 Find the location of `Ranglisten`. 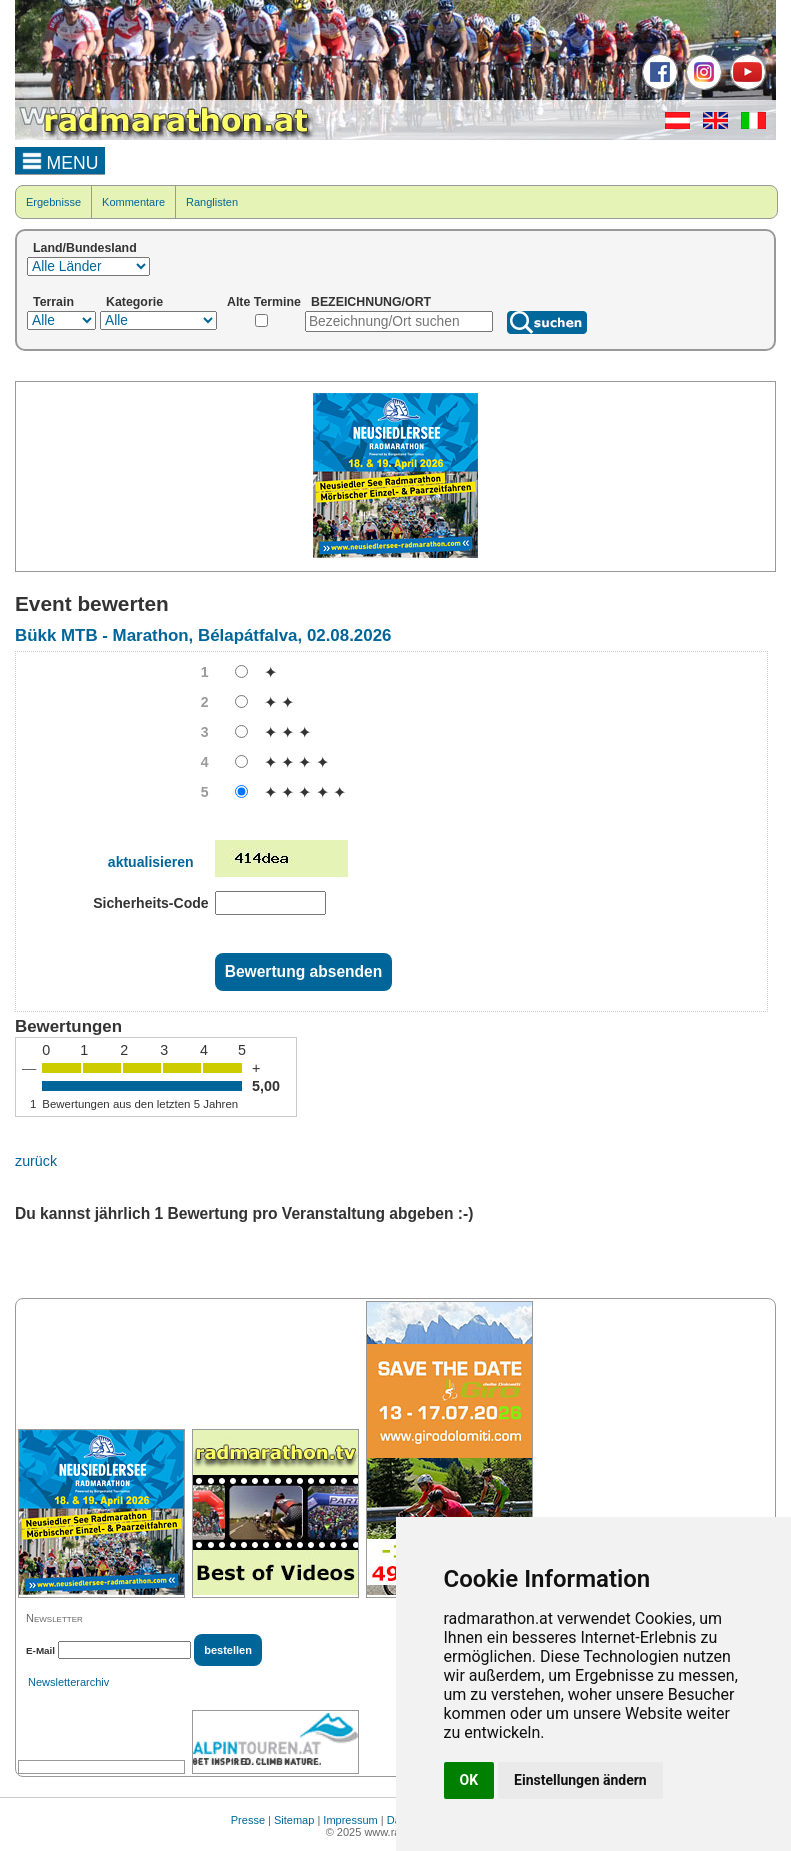

Ranglisten is located at coordinates (212, 202).